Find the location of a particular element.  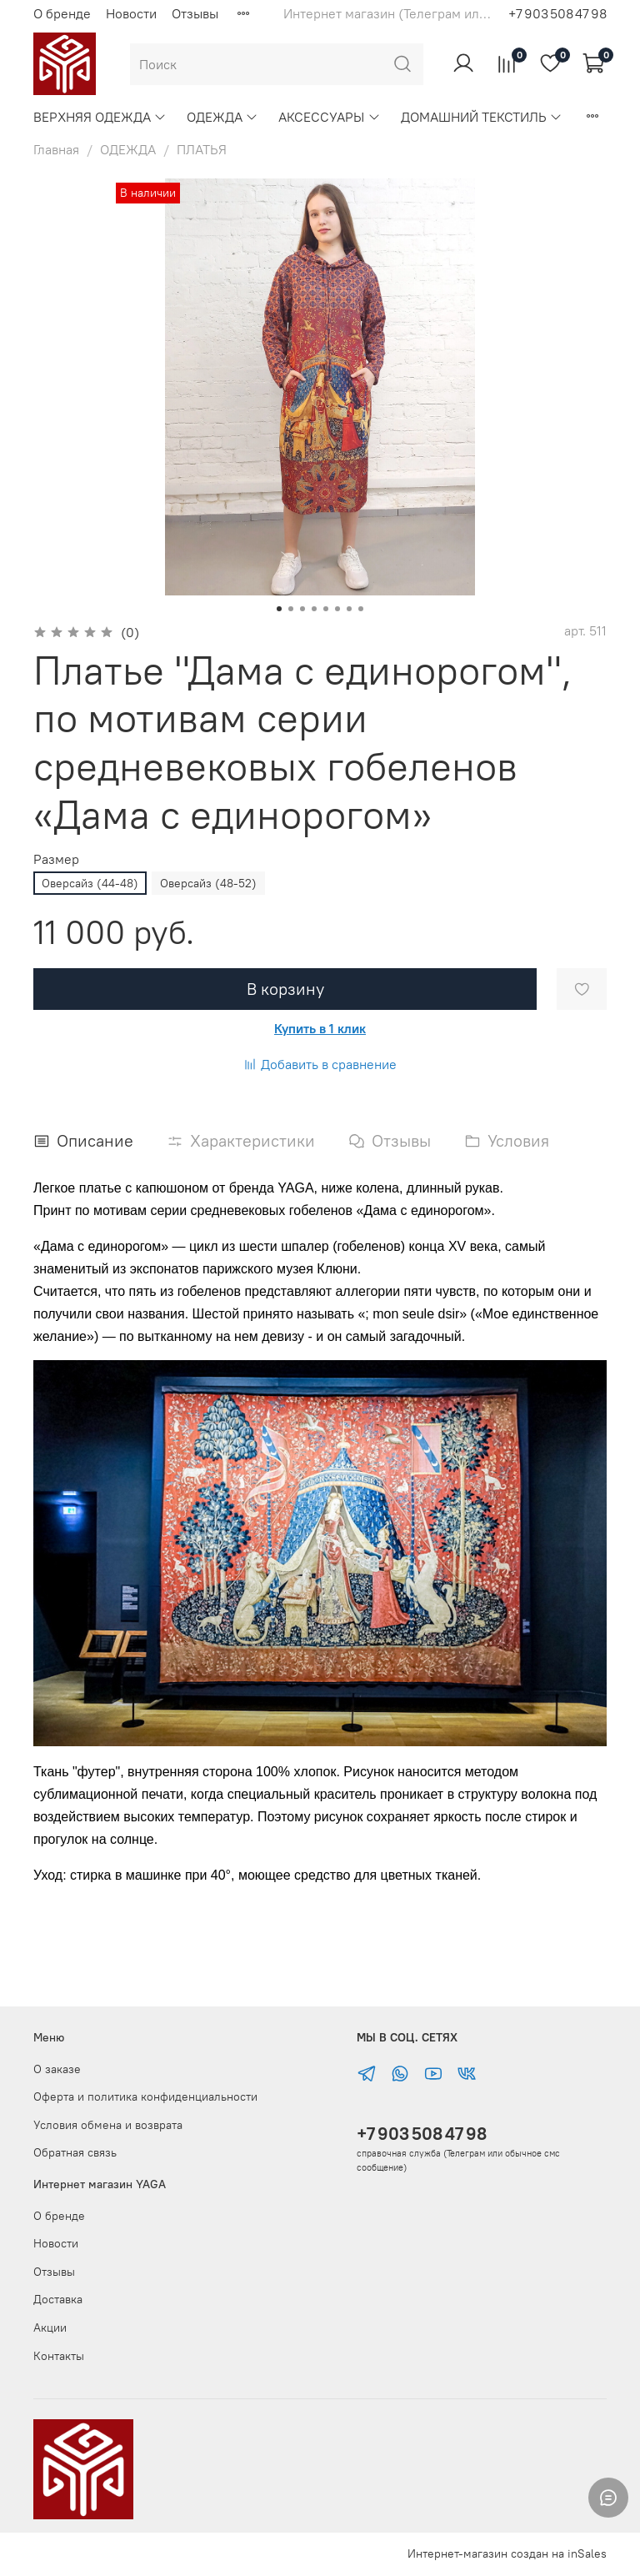

[Go to slide 4] is located at coordinates (314, 608).